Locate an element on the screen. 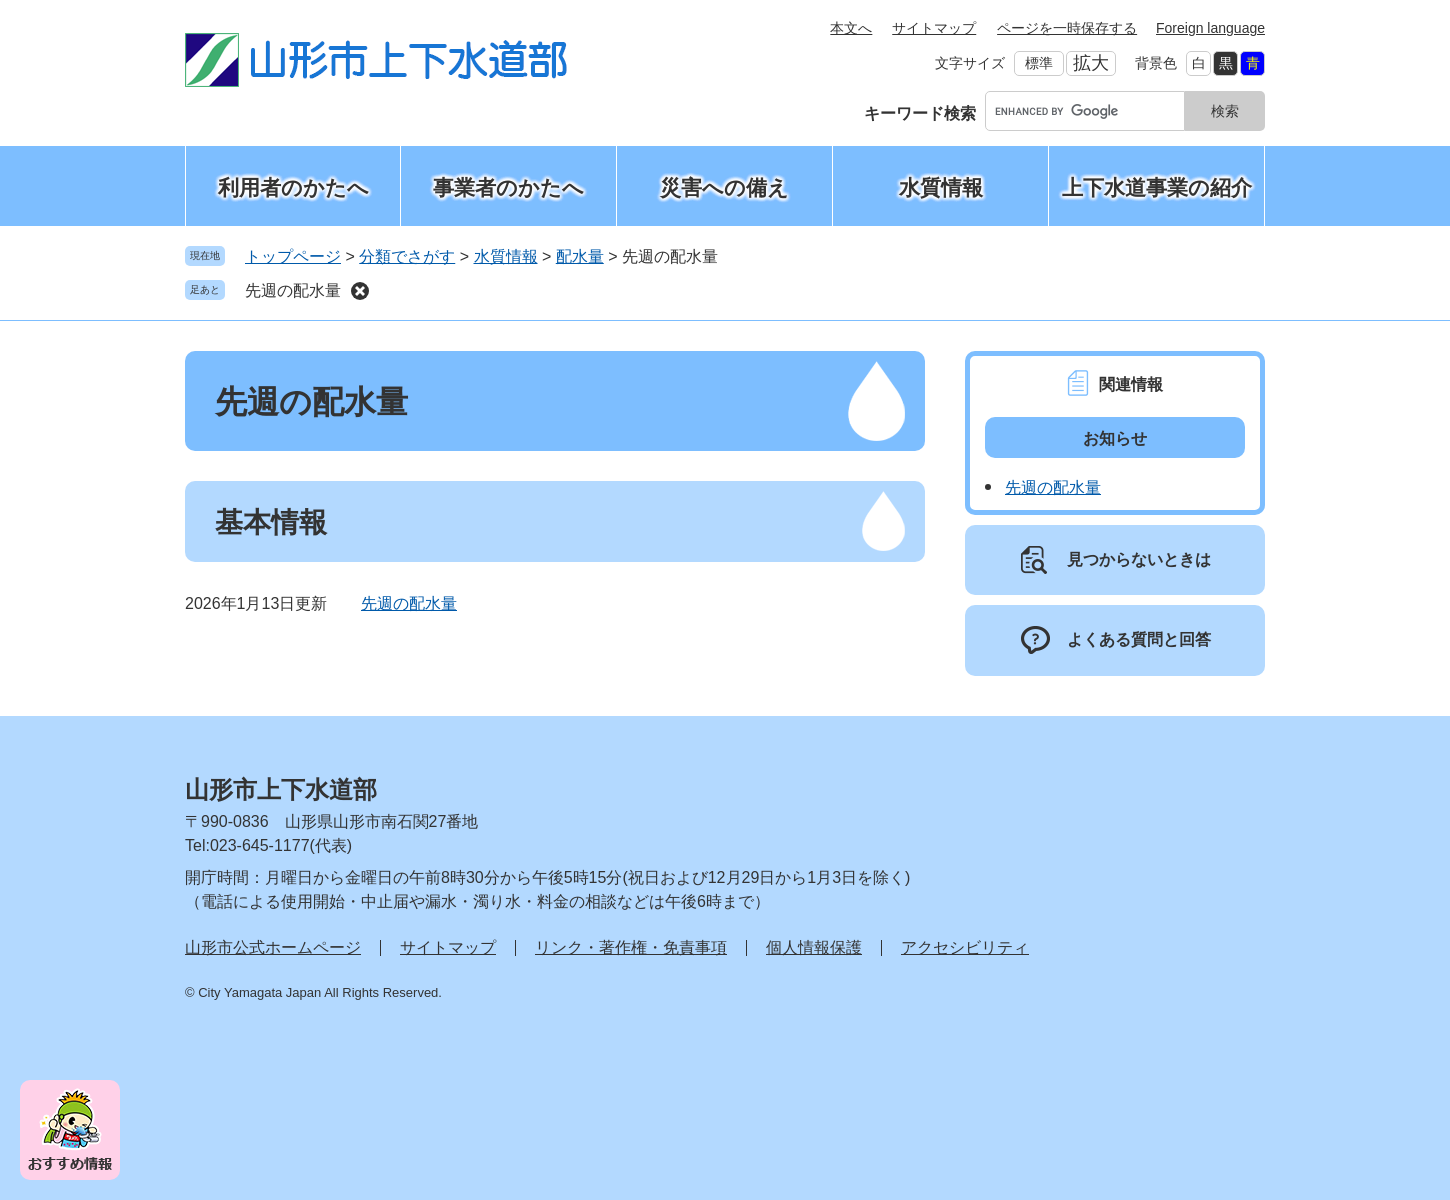  事業者のかたへ is located at coordinates (508, 187).